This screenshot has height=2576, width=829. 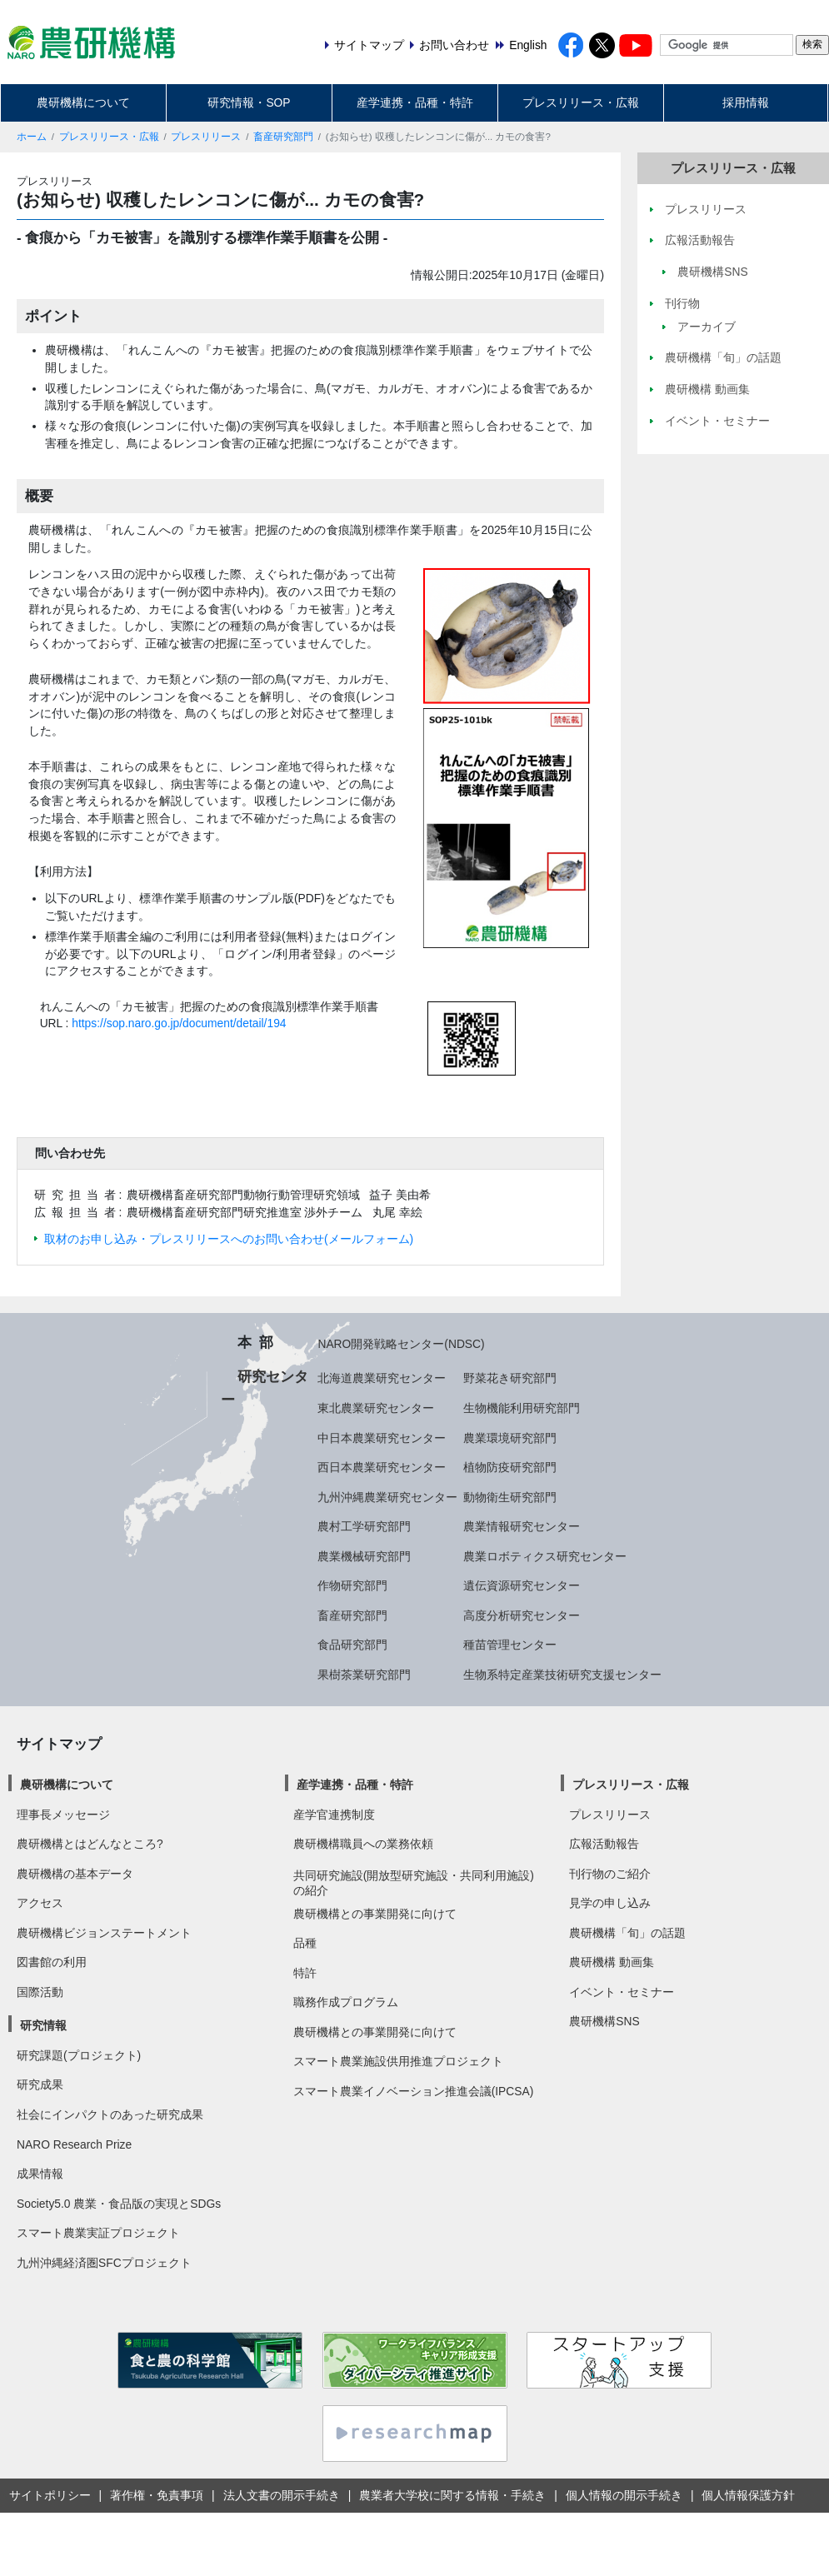 What do you see at coordinates (43, 2025) in the screenshot?
I see `研究情報` at bounding box center [43, 2025].